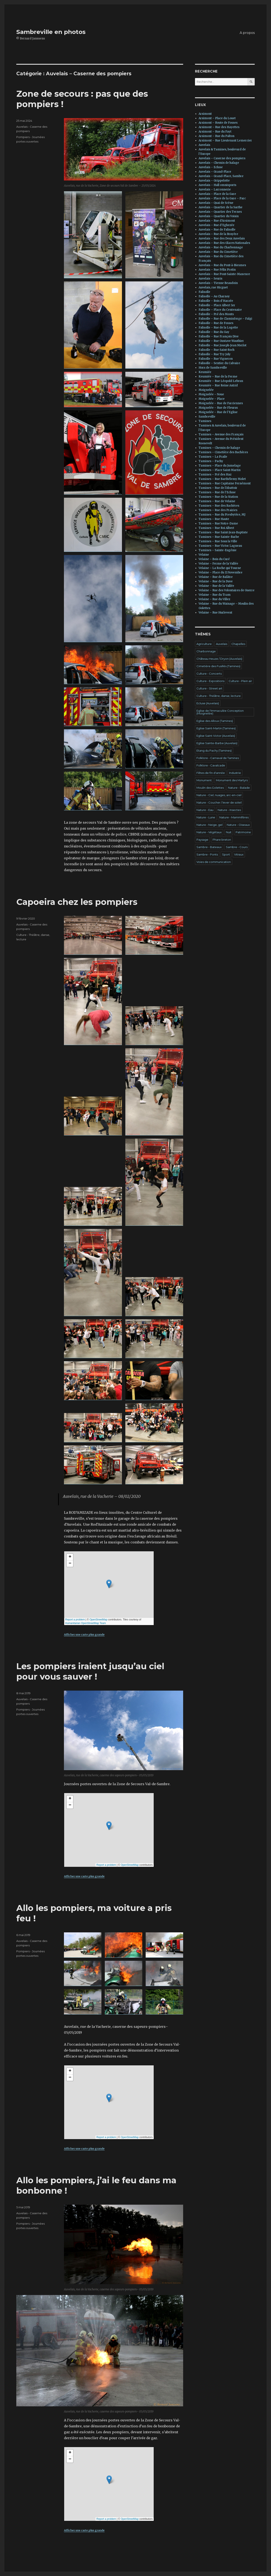  Describe the element at coordinates (217, 185) in the screenshot. I see `Auvelais – Hall omnisports` at that location.